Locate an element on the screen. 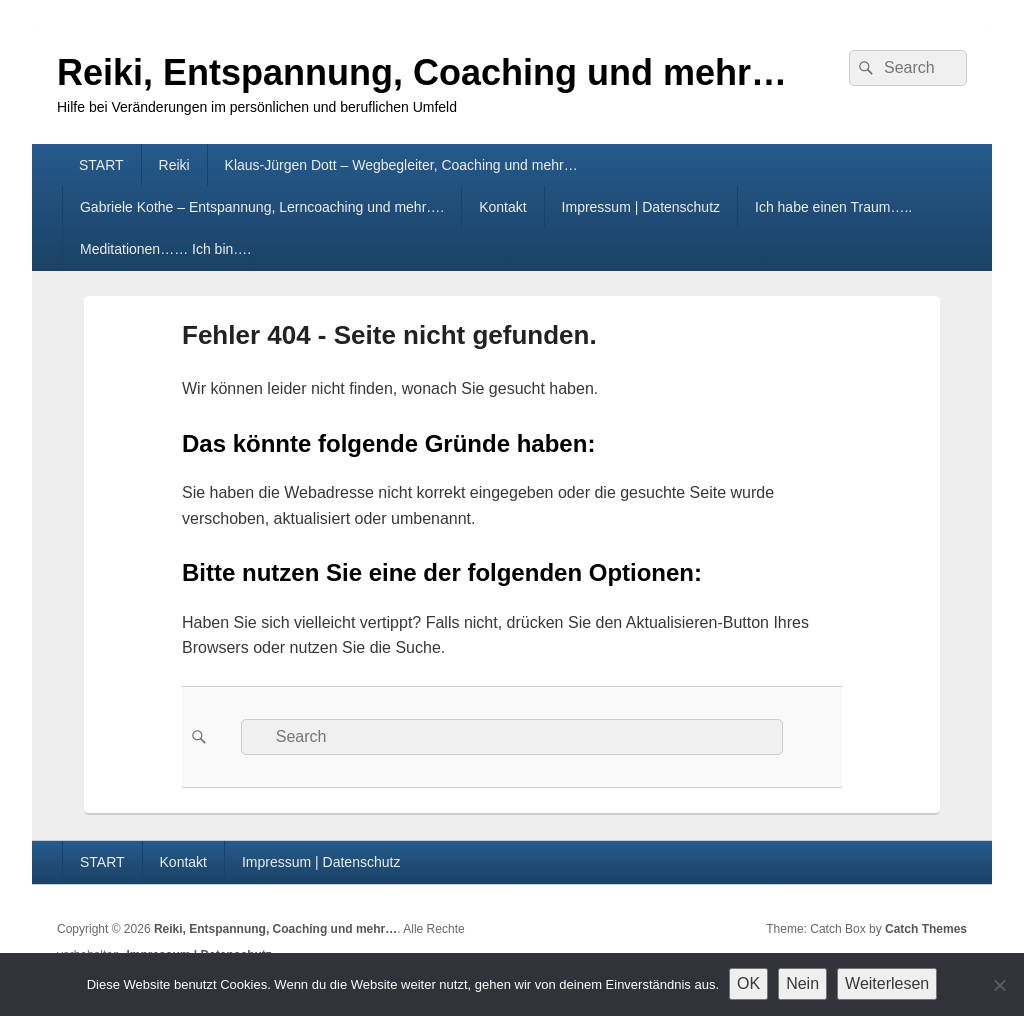 The width and height of the screenshot is (1024, 1016). OK is located at coordinates (748, 983).